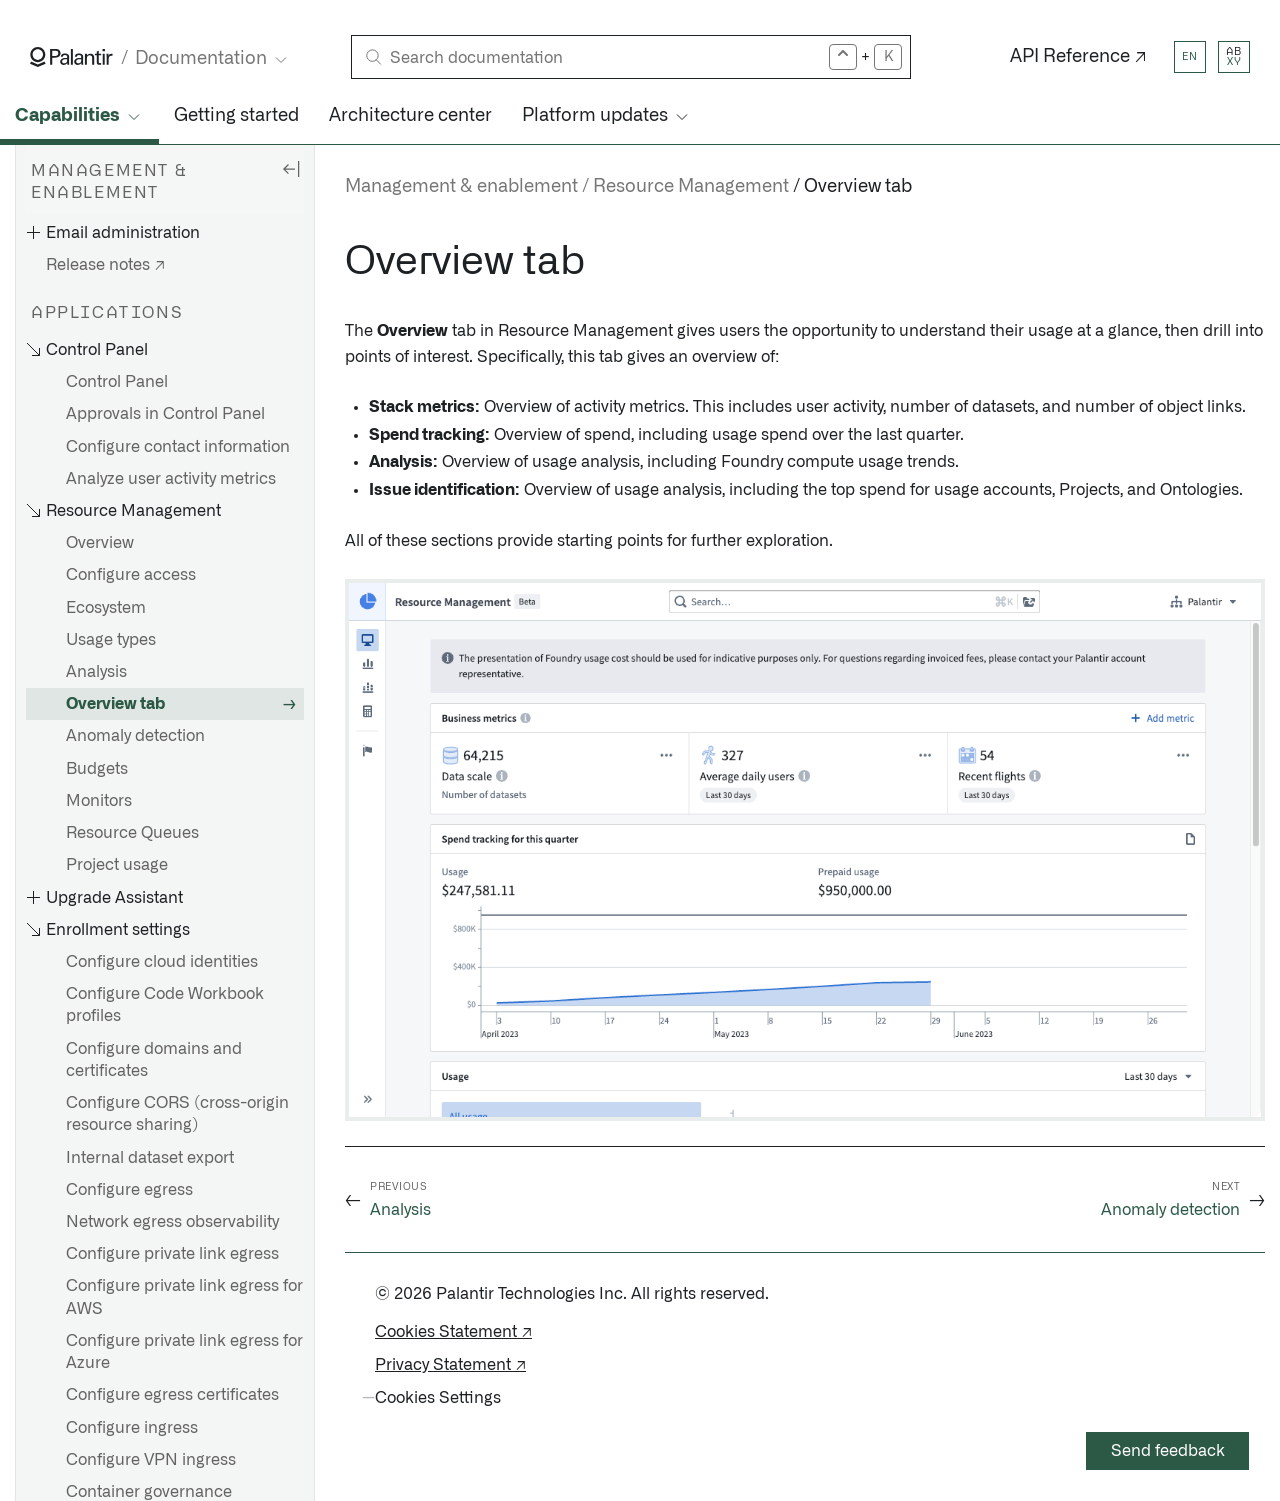 This screenshot has width=1280, height=1501. What do you see at coordinates (177, 1114) in the screenshot?
I see `Configure CORS (cross-origin resource sharing)` at bounding box center [177, 1114].